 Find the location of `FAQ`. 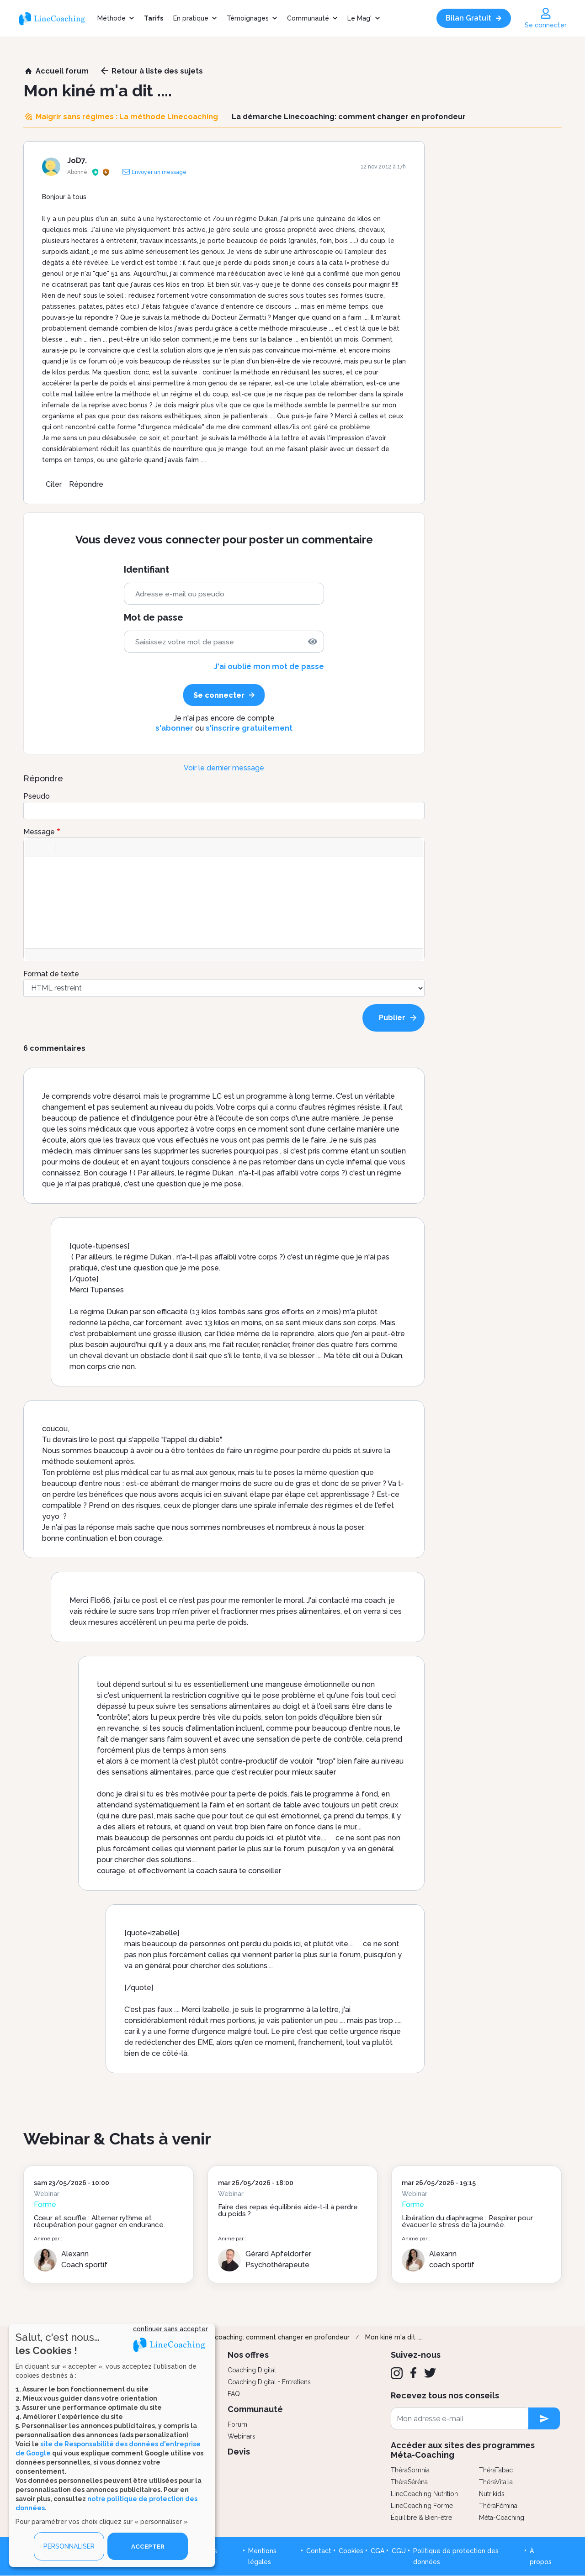

FAQ is located at coordinates (234, 2393).